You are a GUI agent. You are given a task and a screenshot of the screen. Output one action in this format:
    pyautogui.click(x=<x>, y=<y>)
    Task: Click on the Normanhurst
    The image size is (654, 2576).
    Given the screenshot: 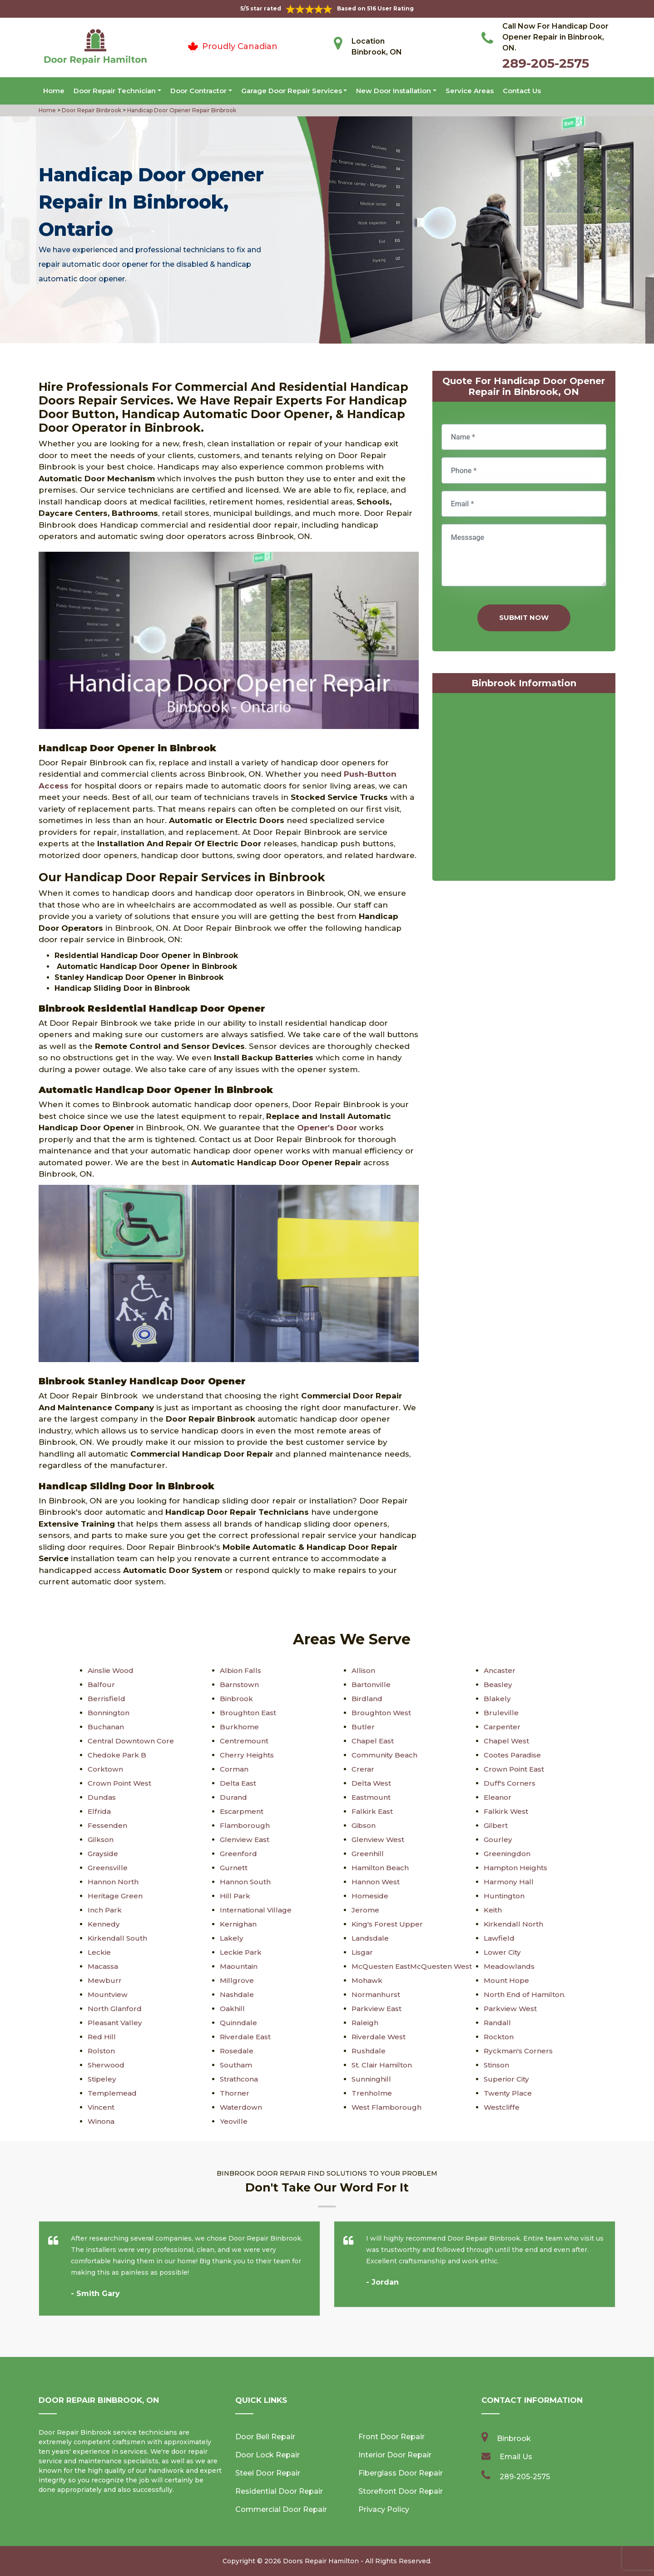 What is the action you would take?
    pyautogui.click(x=376, y=1994)
    